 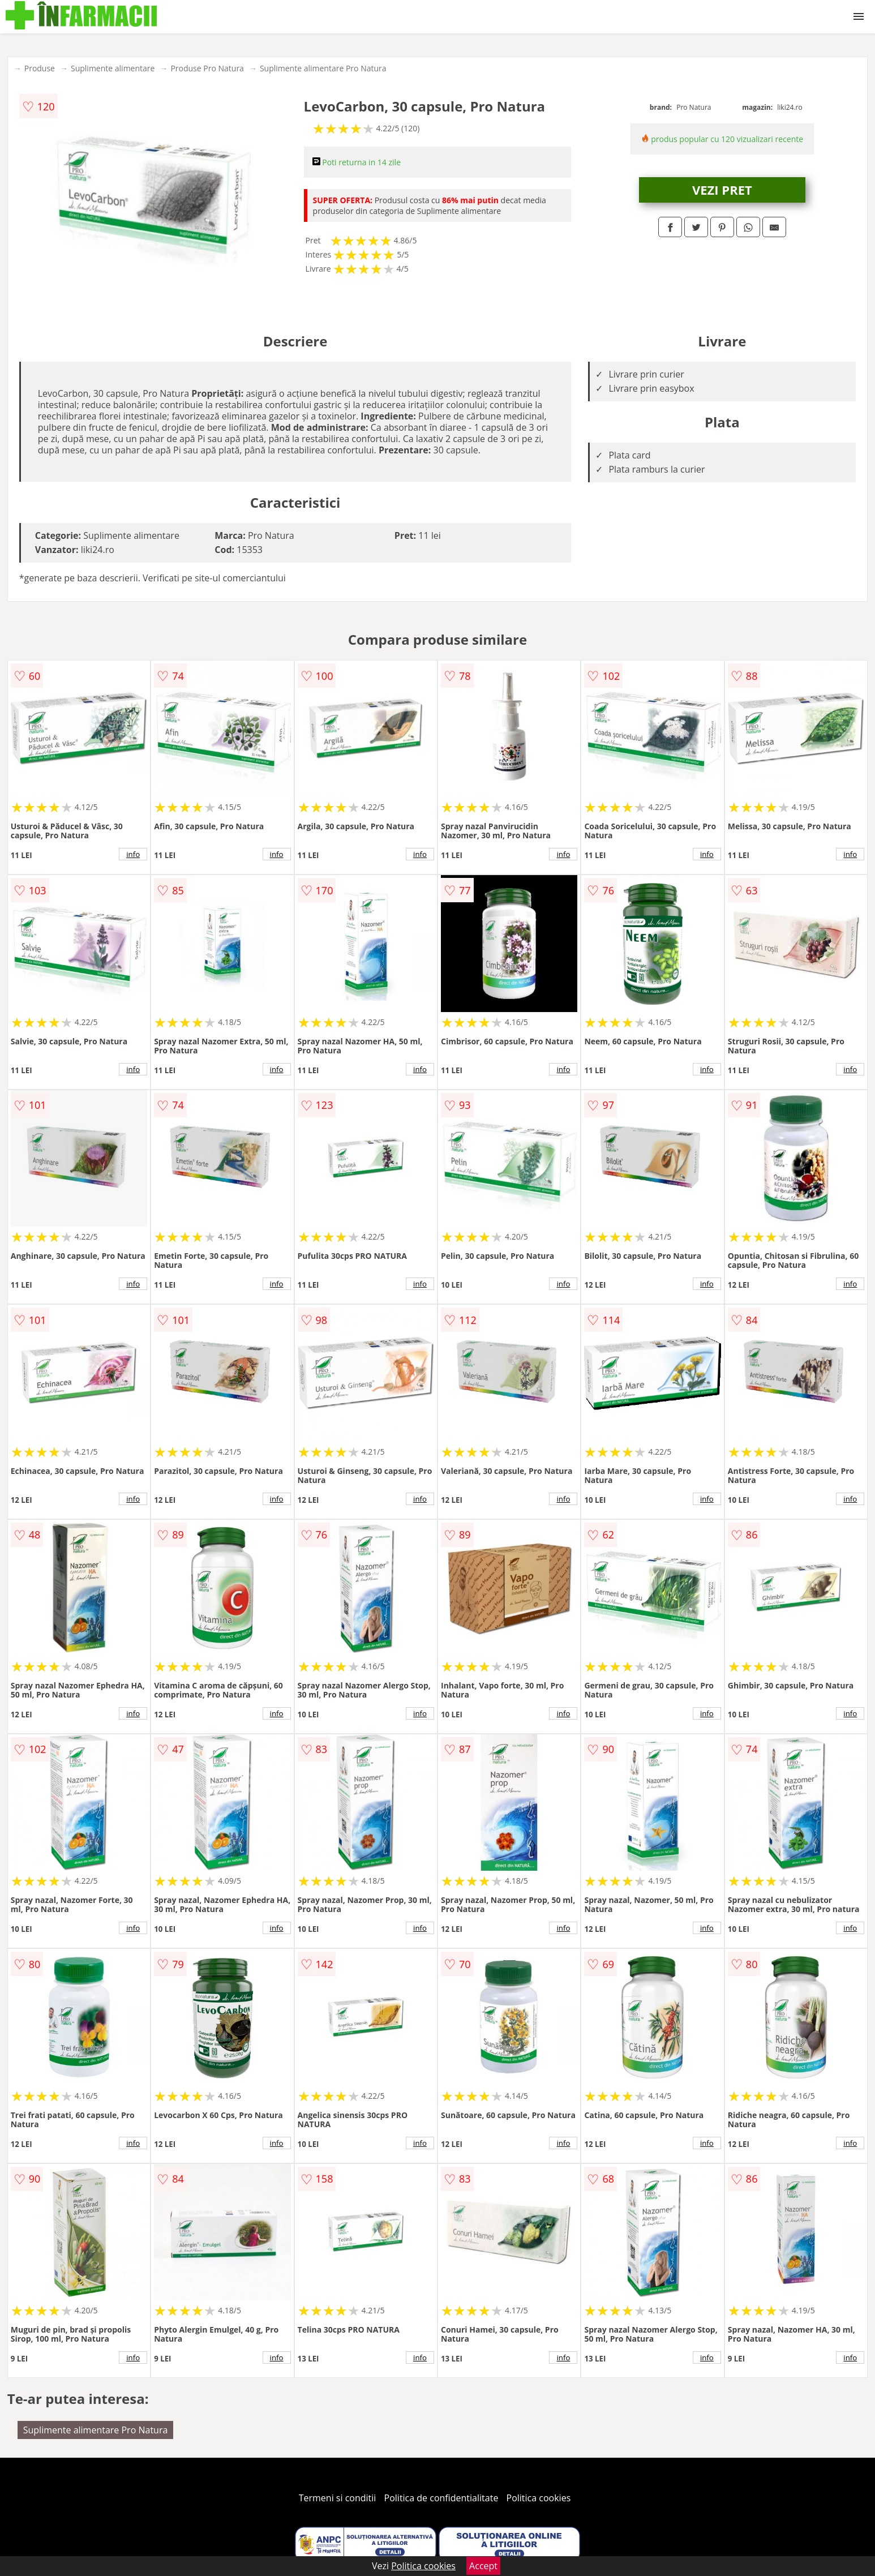 What do you see at coordinates (722, 189) in the screenshot?
I see `VEZI PRET` at bounding box center [722, 189].